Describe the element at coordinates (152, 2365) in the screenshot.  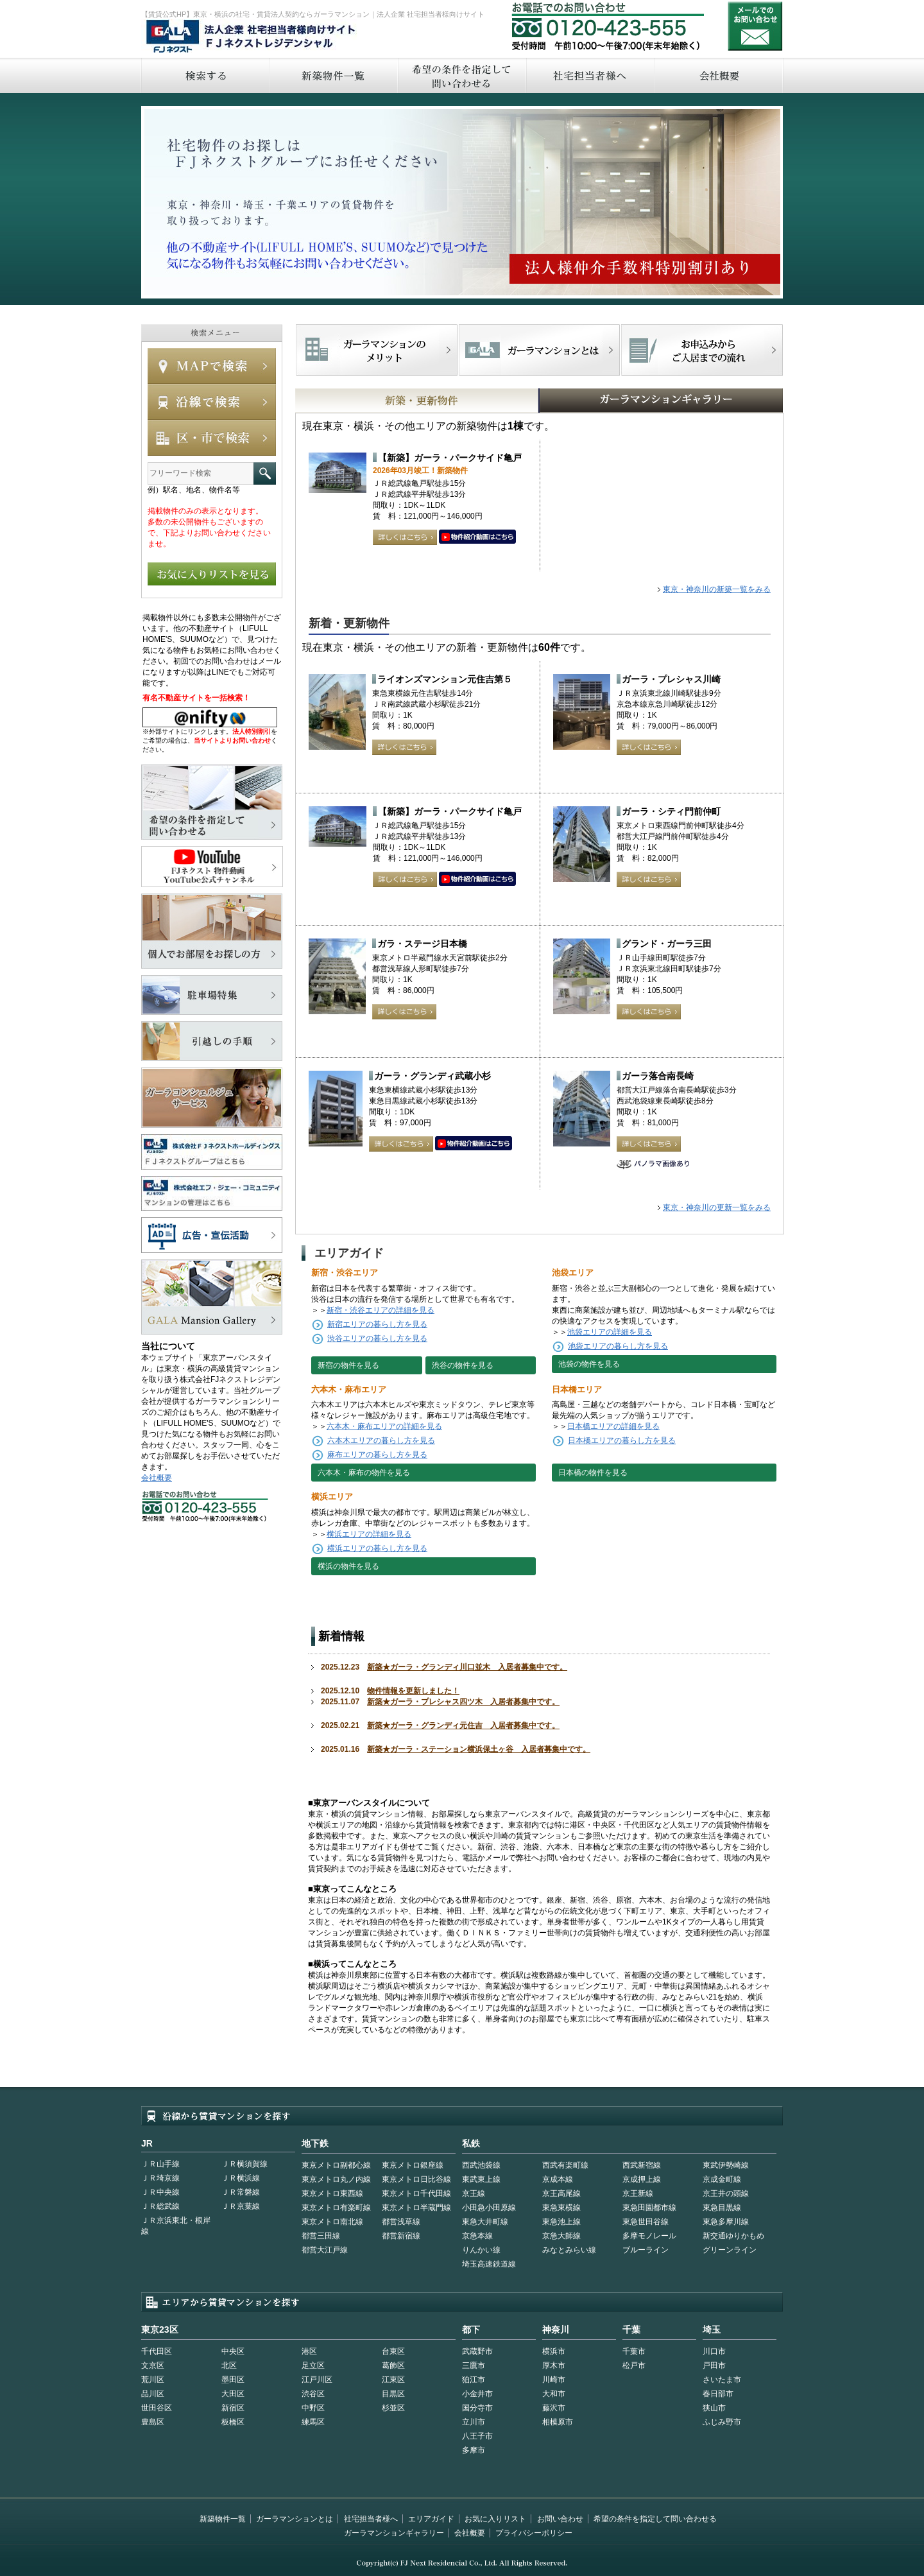
I see `文京区` at that location.